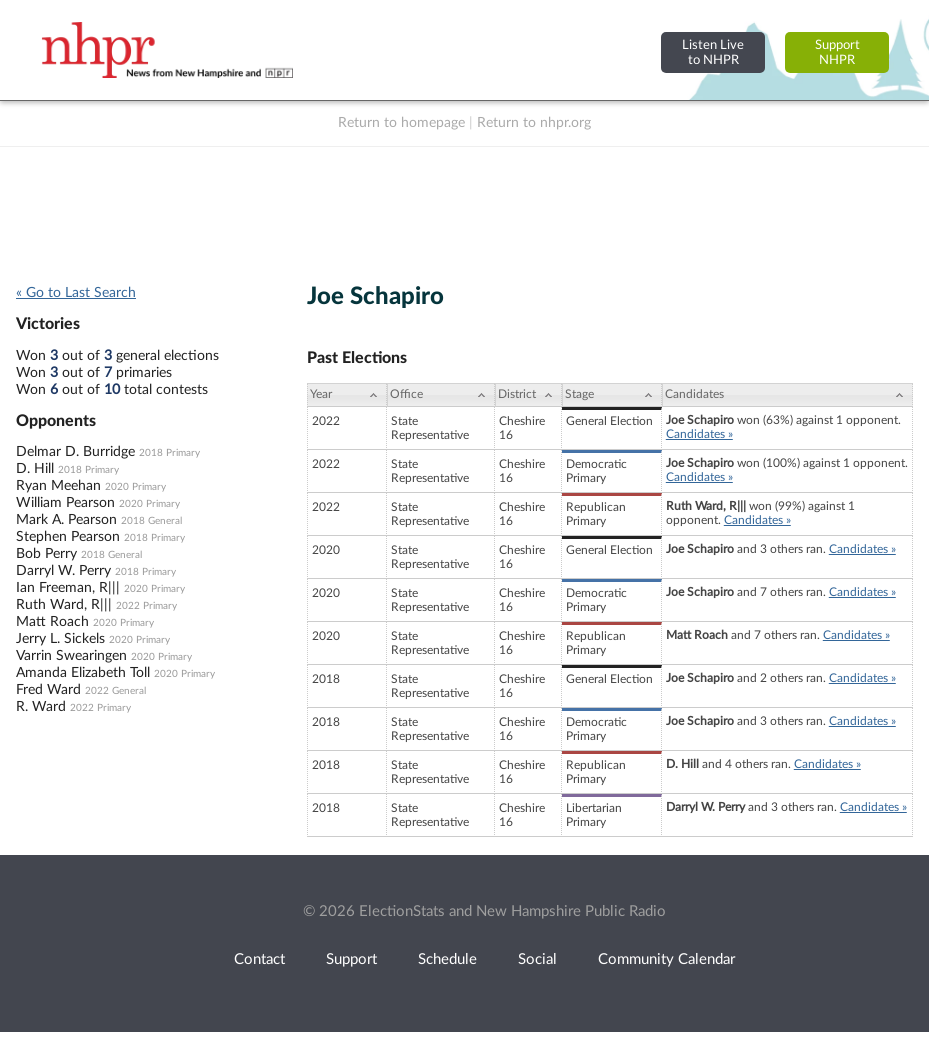 The image size is (929, 1063). I want to click on 2018 Primary, so click(169, 453).